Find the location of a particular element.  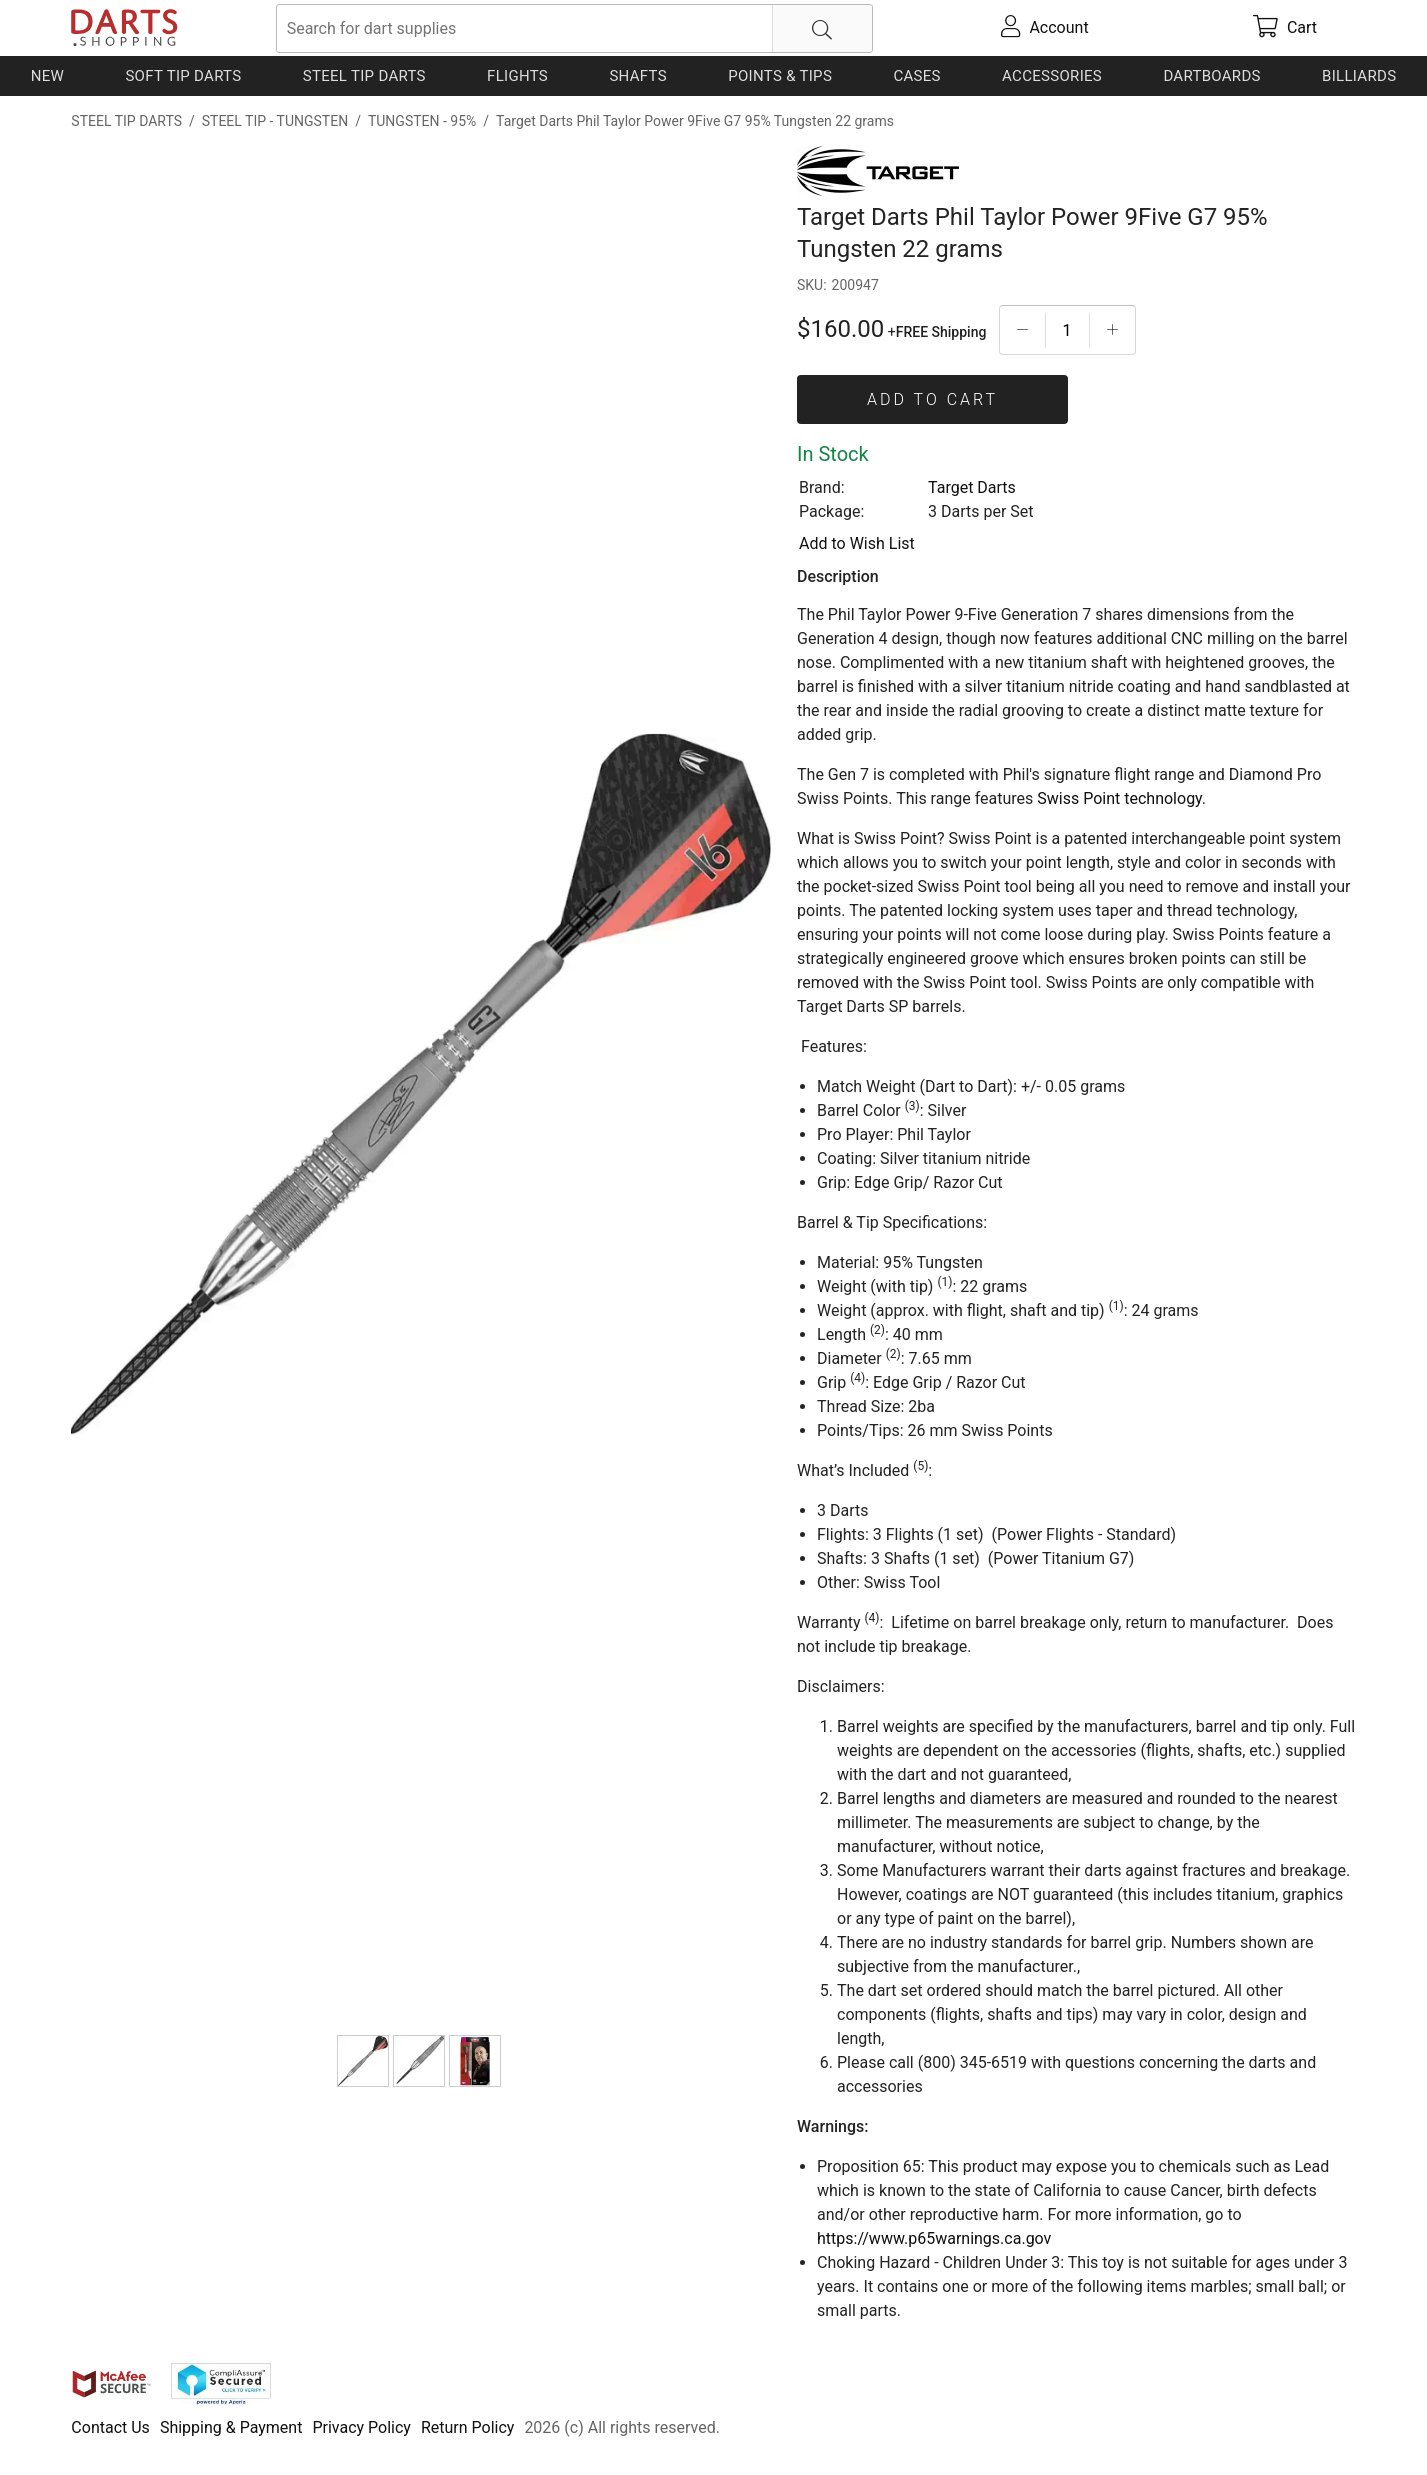

https://www.p65warnings.ca.gov is located at coordinates (934, 2238).